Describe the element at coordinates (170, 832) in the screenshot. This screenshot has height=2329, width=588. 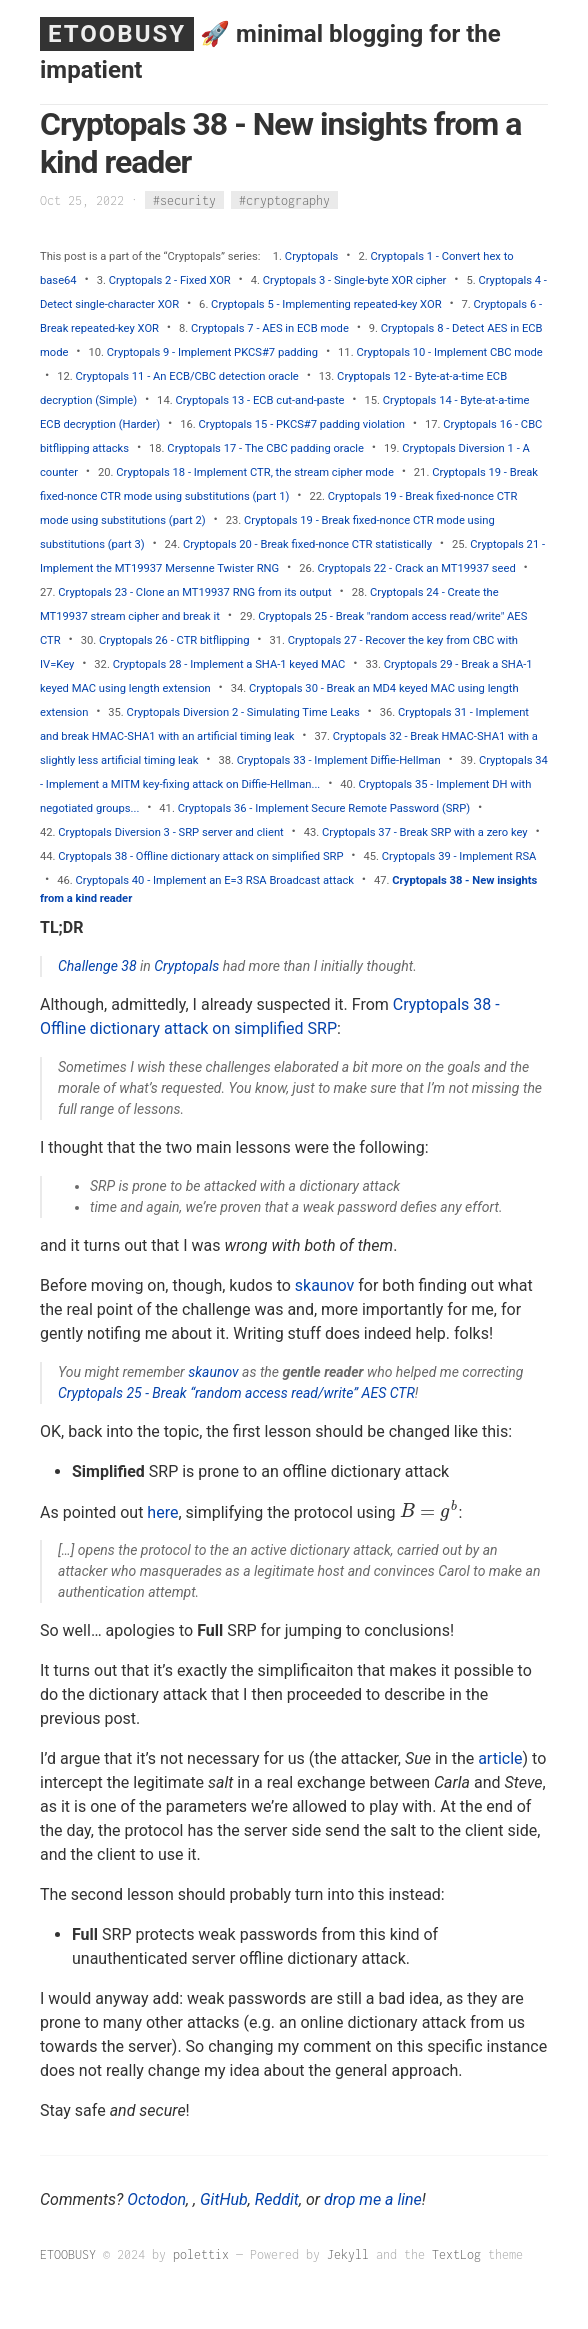
I see `Cryptopals Diversion 3 - SRP server and client` at that location.